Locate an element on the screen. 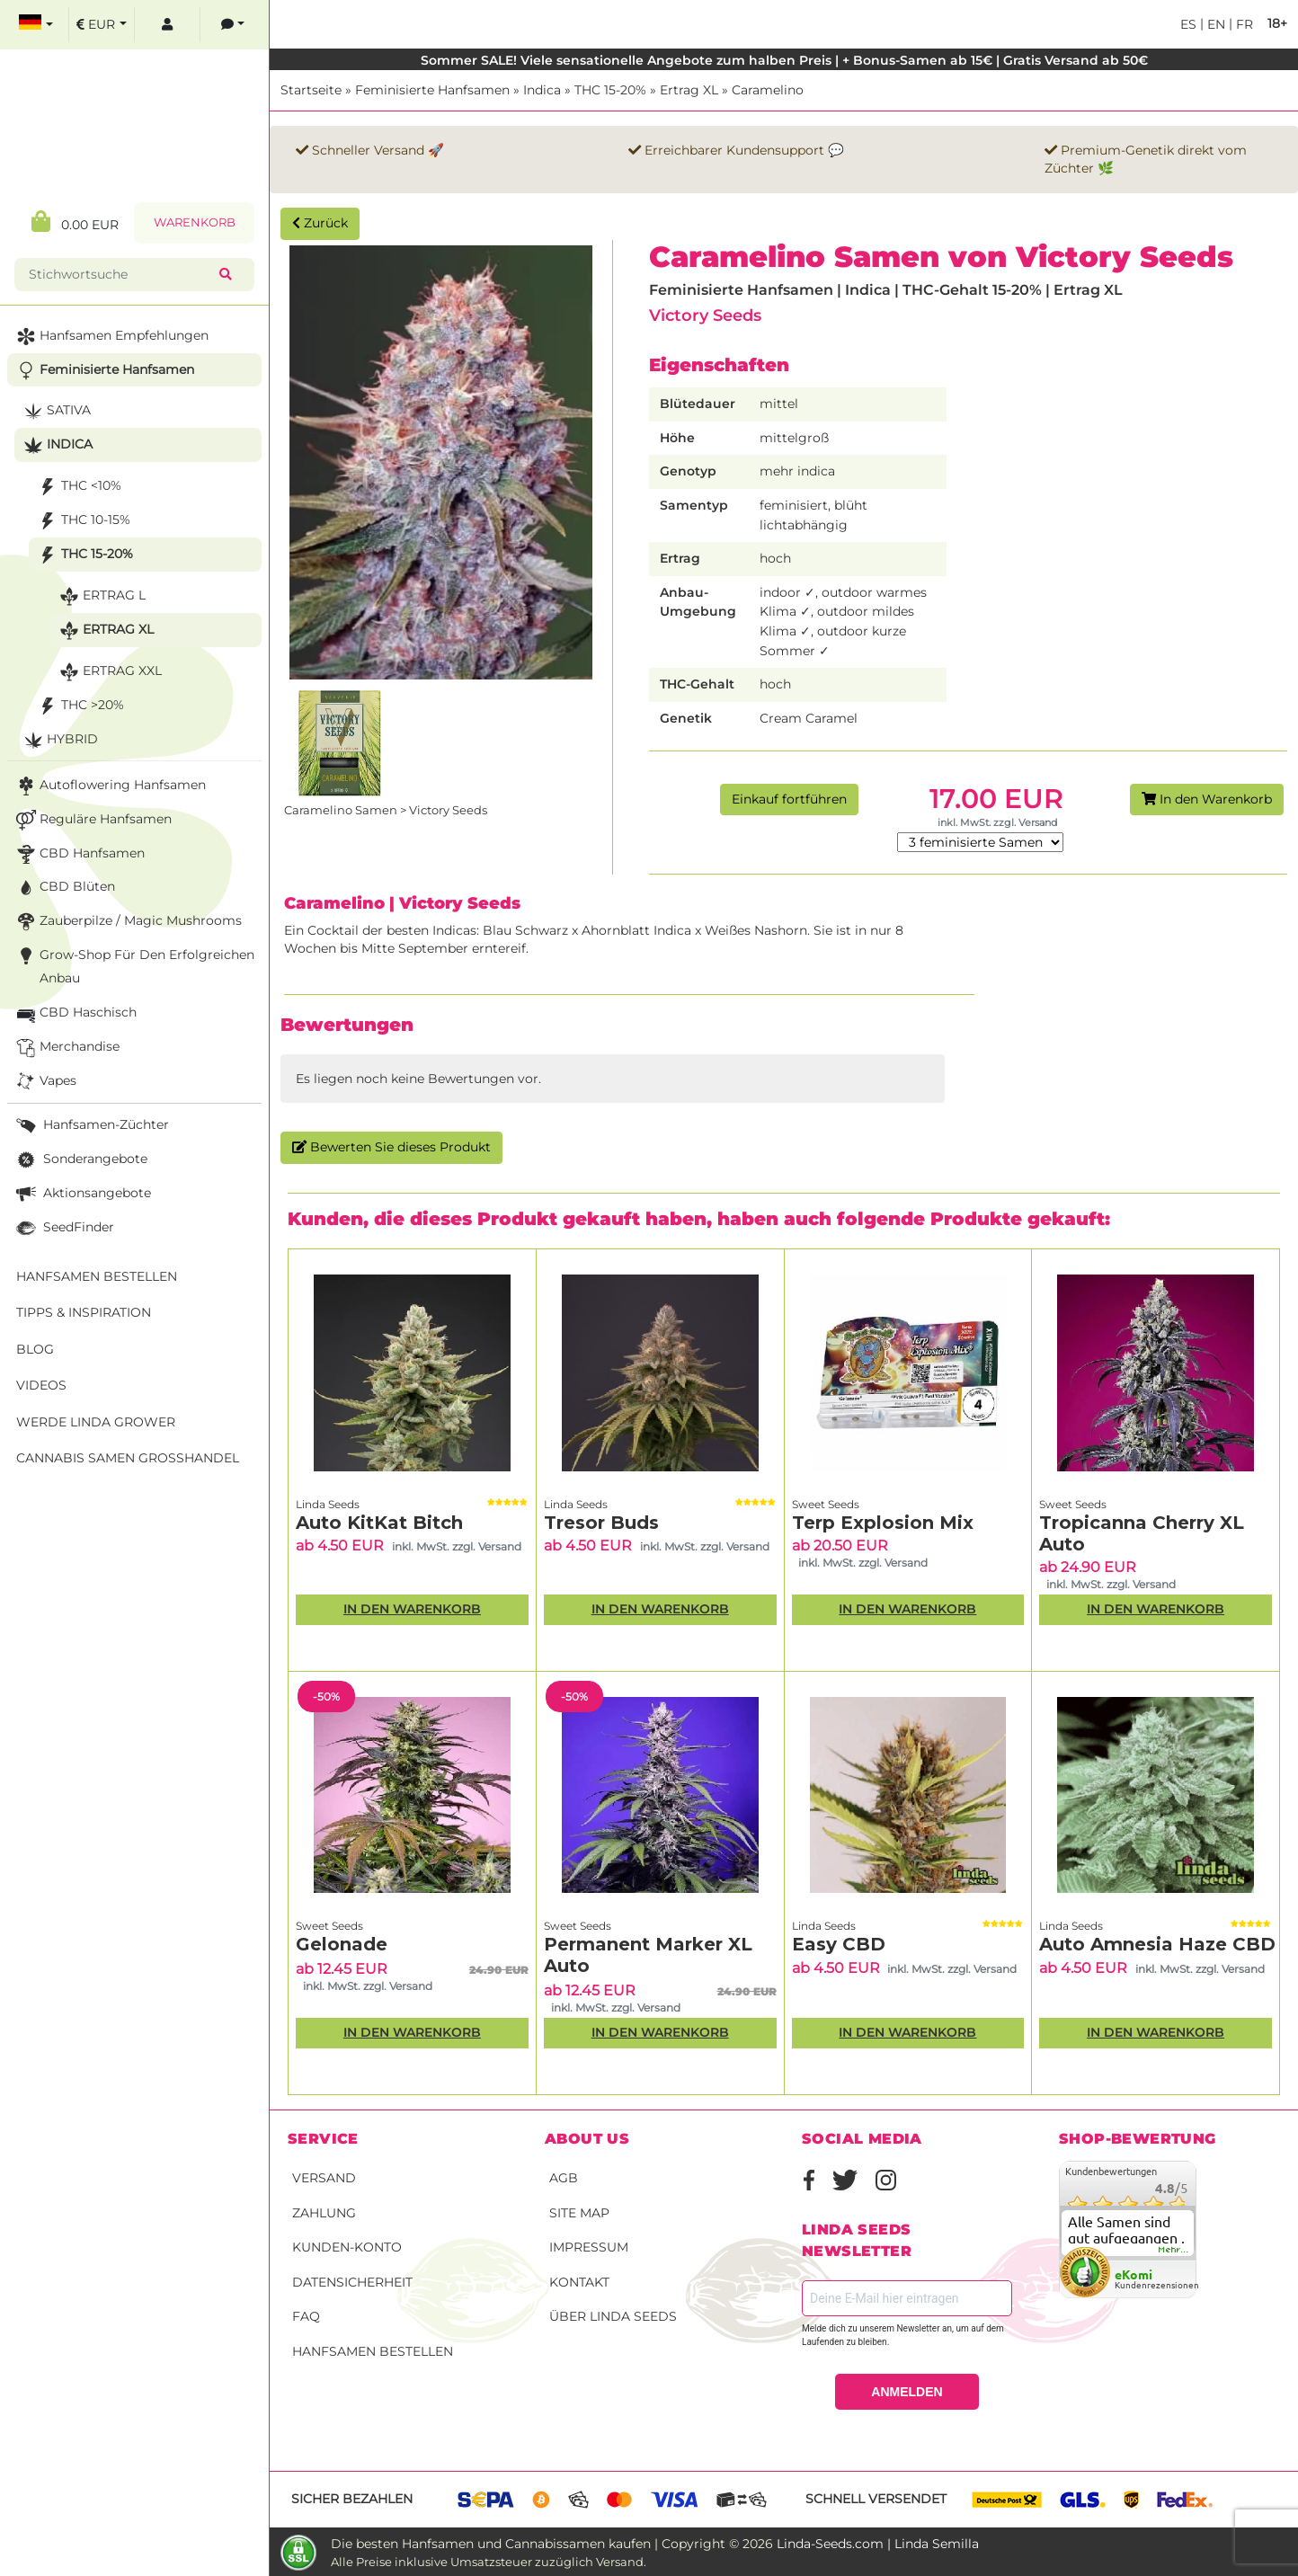 This screenshot has width=1298, height=2576. Sommer SALE! Viele sensationelle Angebote zum halben Preis | + Bonus-Samen ab 15€ | Gratis Versand ab 50€ is located at coordinates (784, 60).